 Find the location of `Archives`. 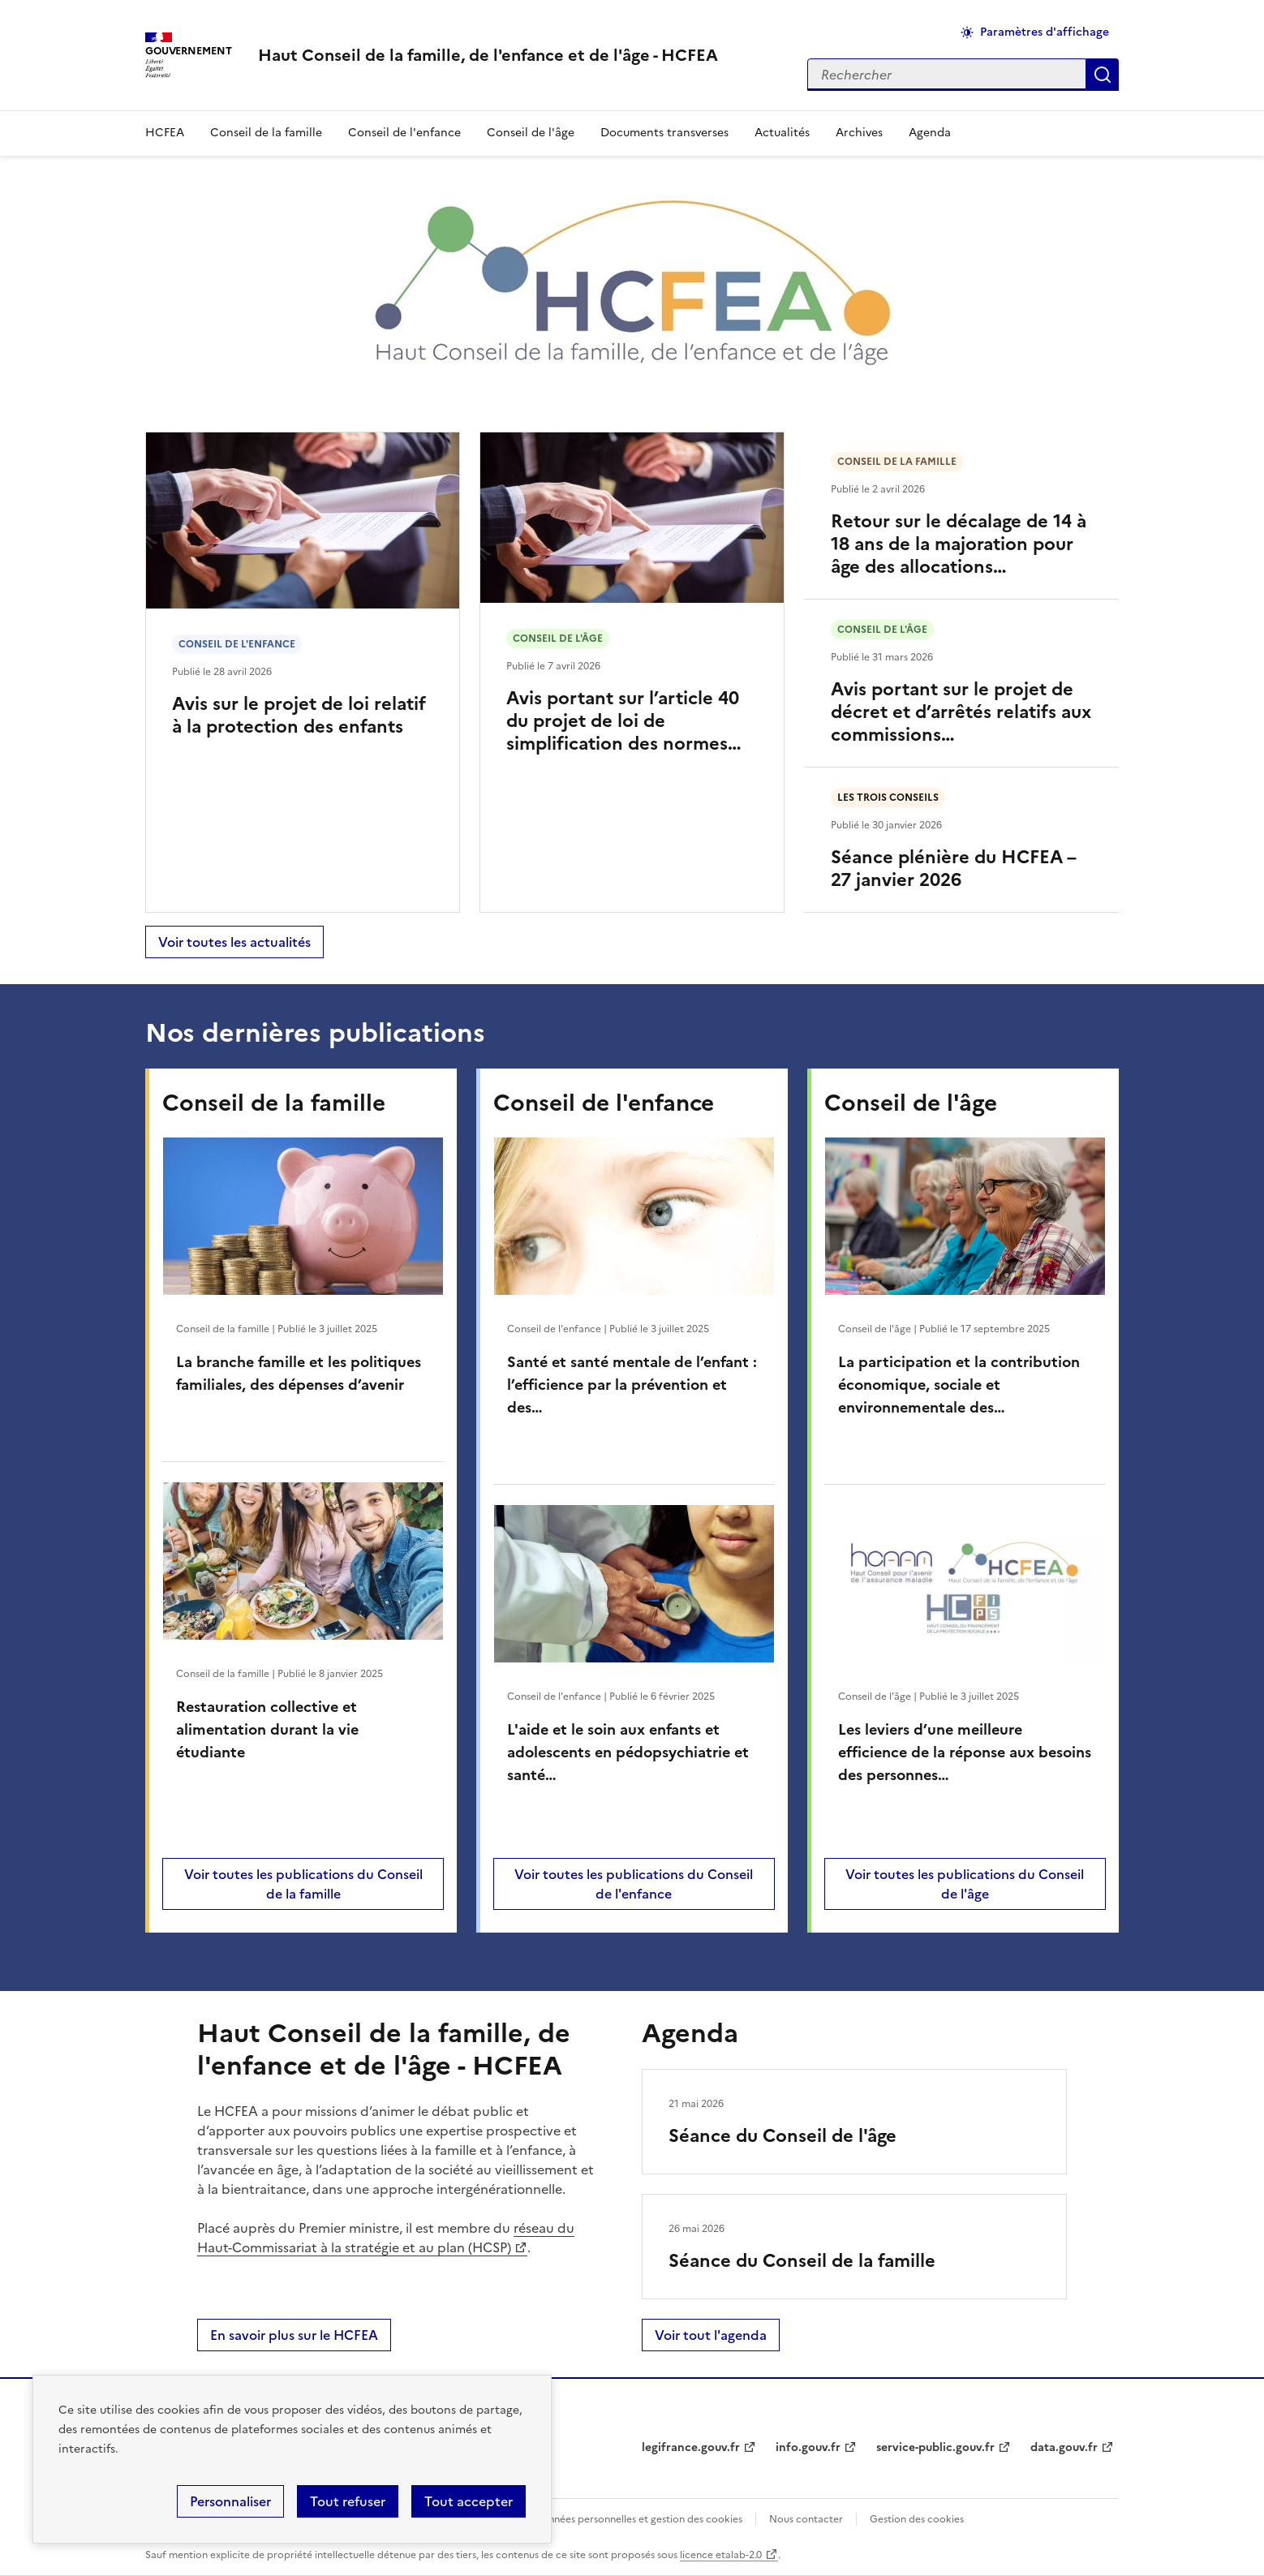

Archives is located at coordinates (859, 132).